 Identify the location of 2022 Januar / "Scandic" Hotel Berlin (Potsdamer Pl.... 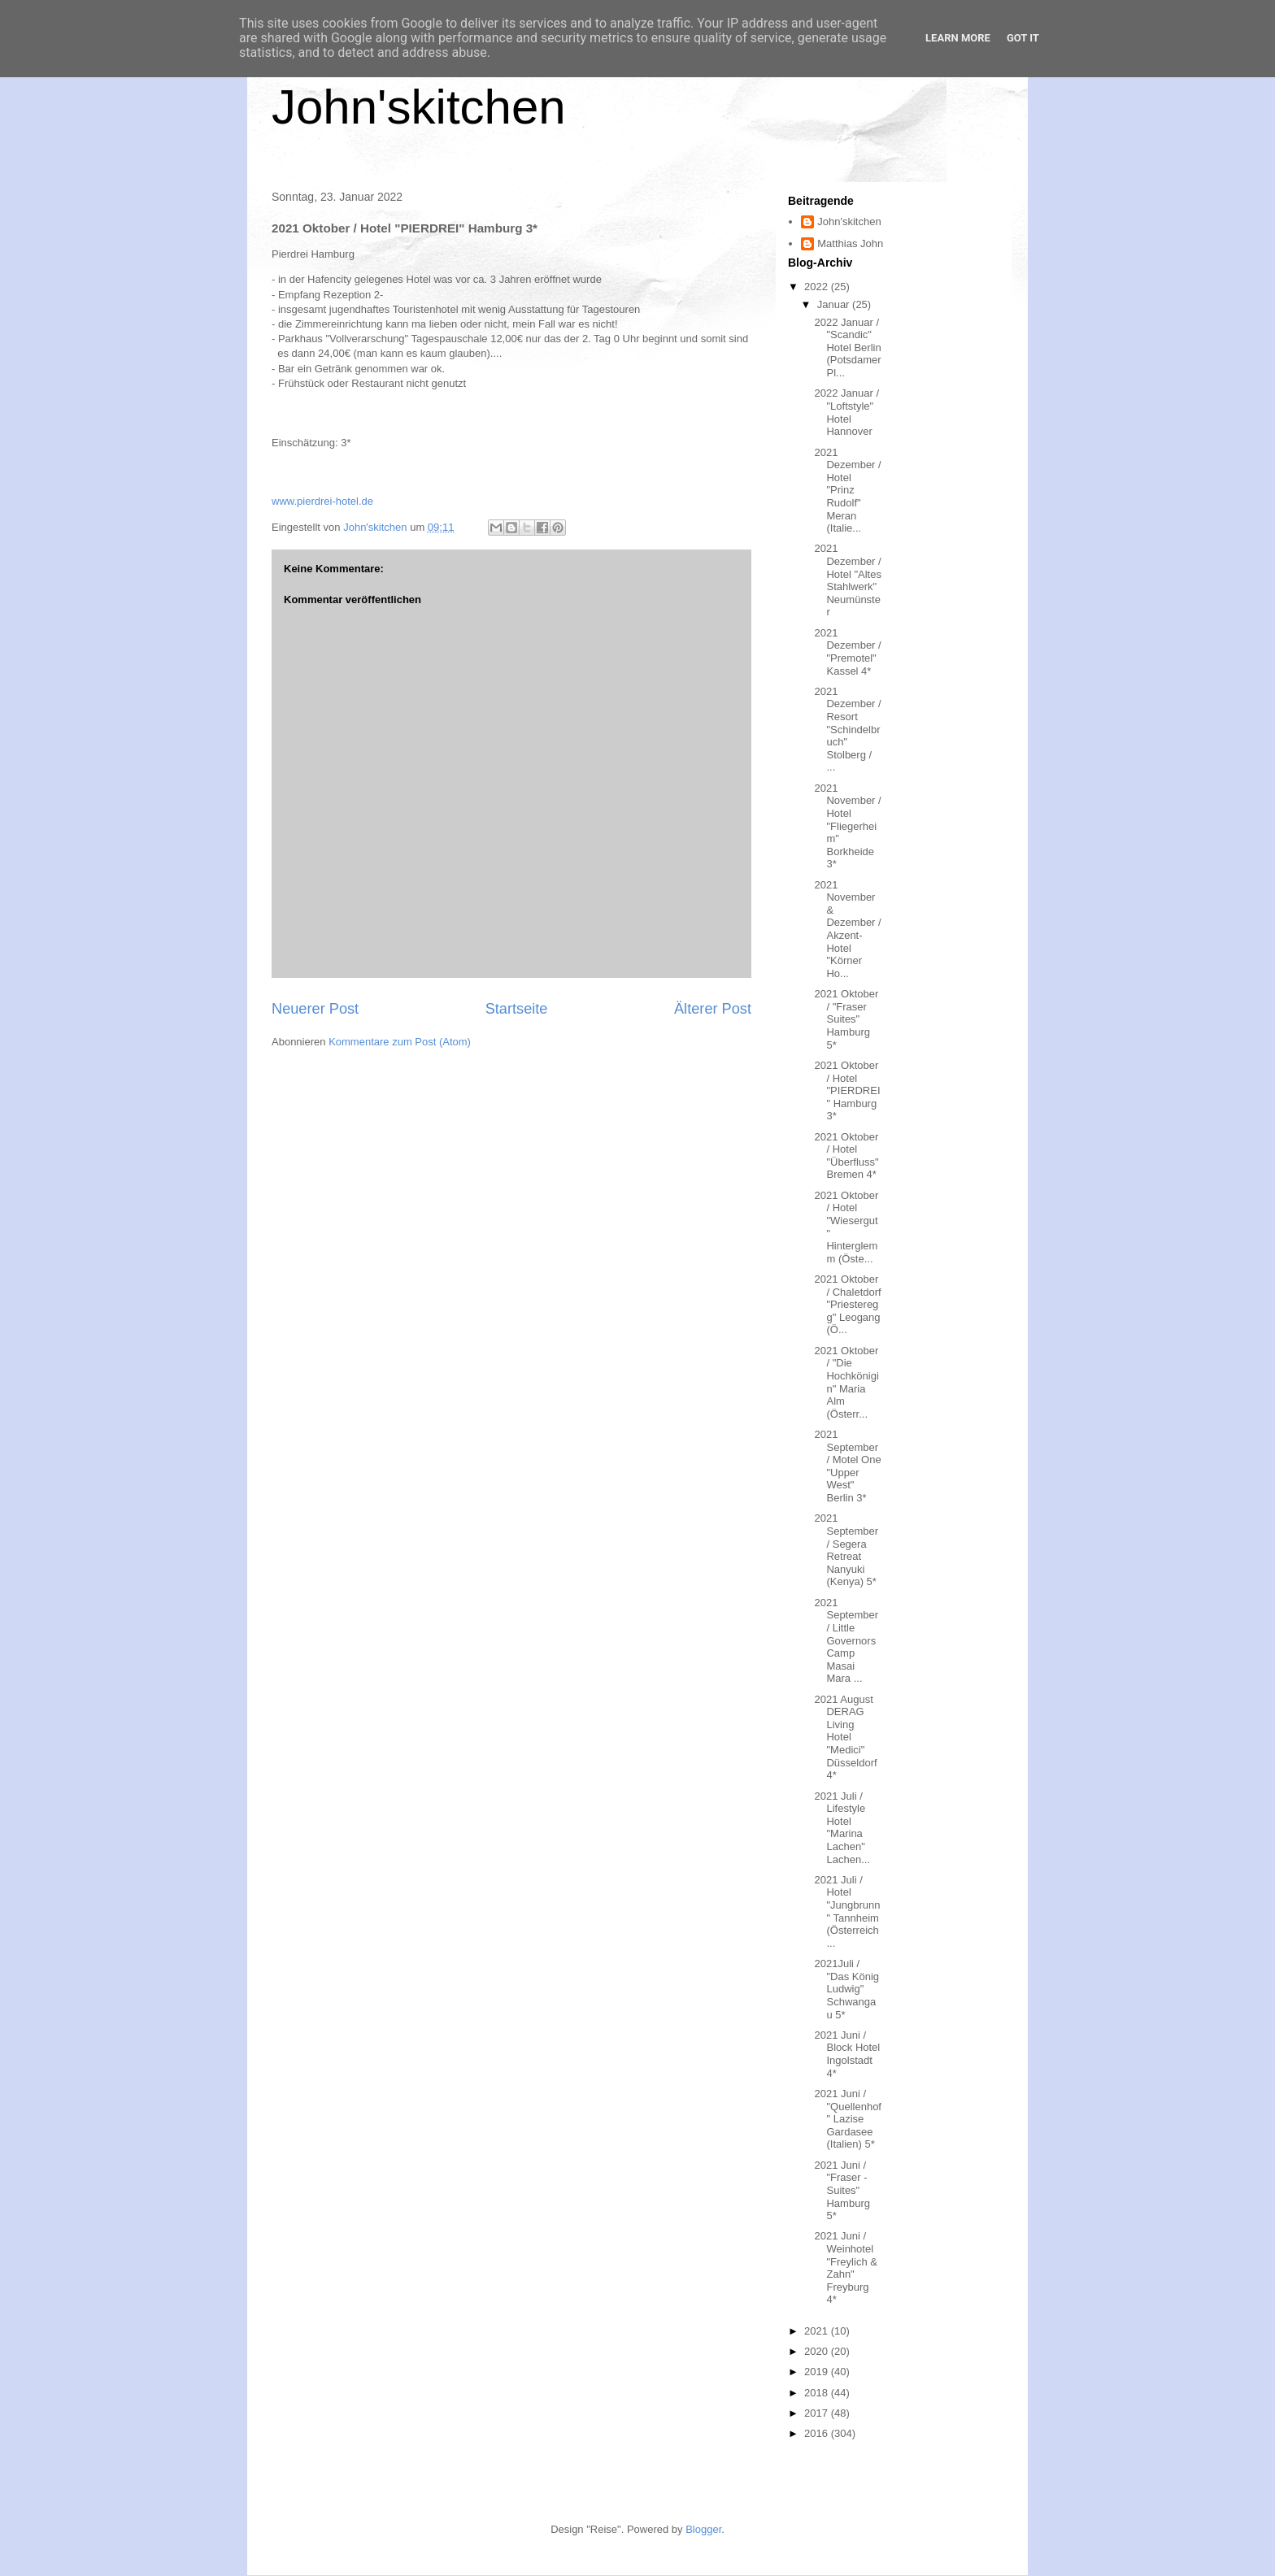
(847, 347).